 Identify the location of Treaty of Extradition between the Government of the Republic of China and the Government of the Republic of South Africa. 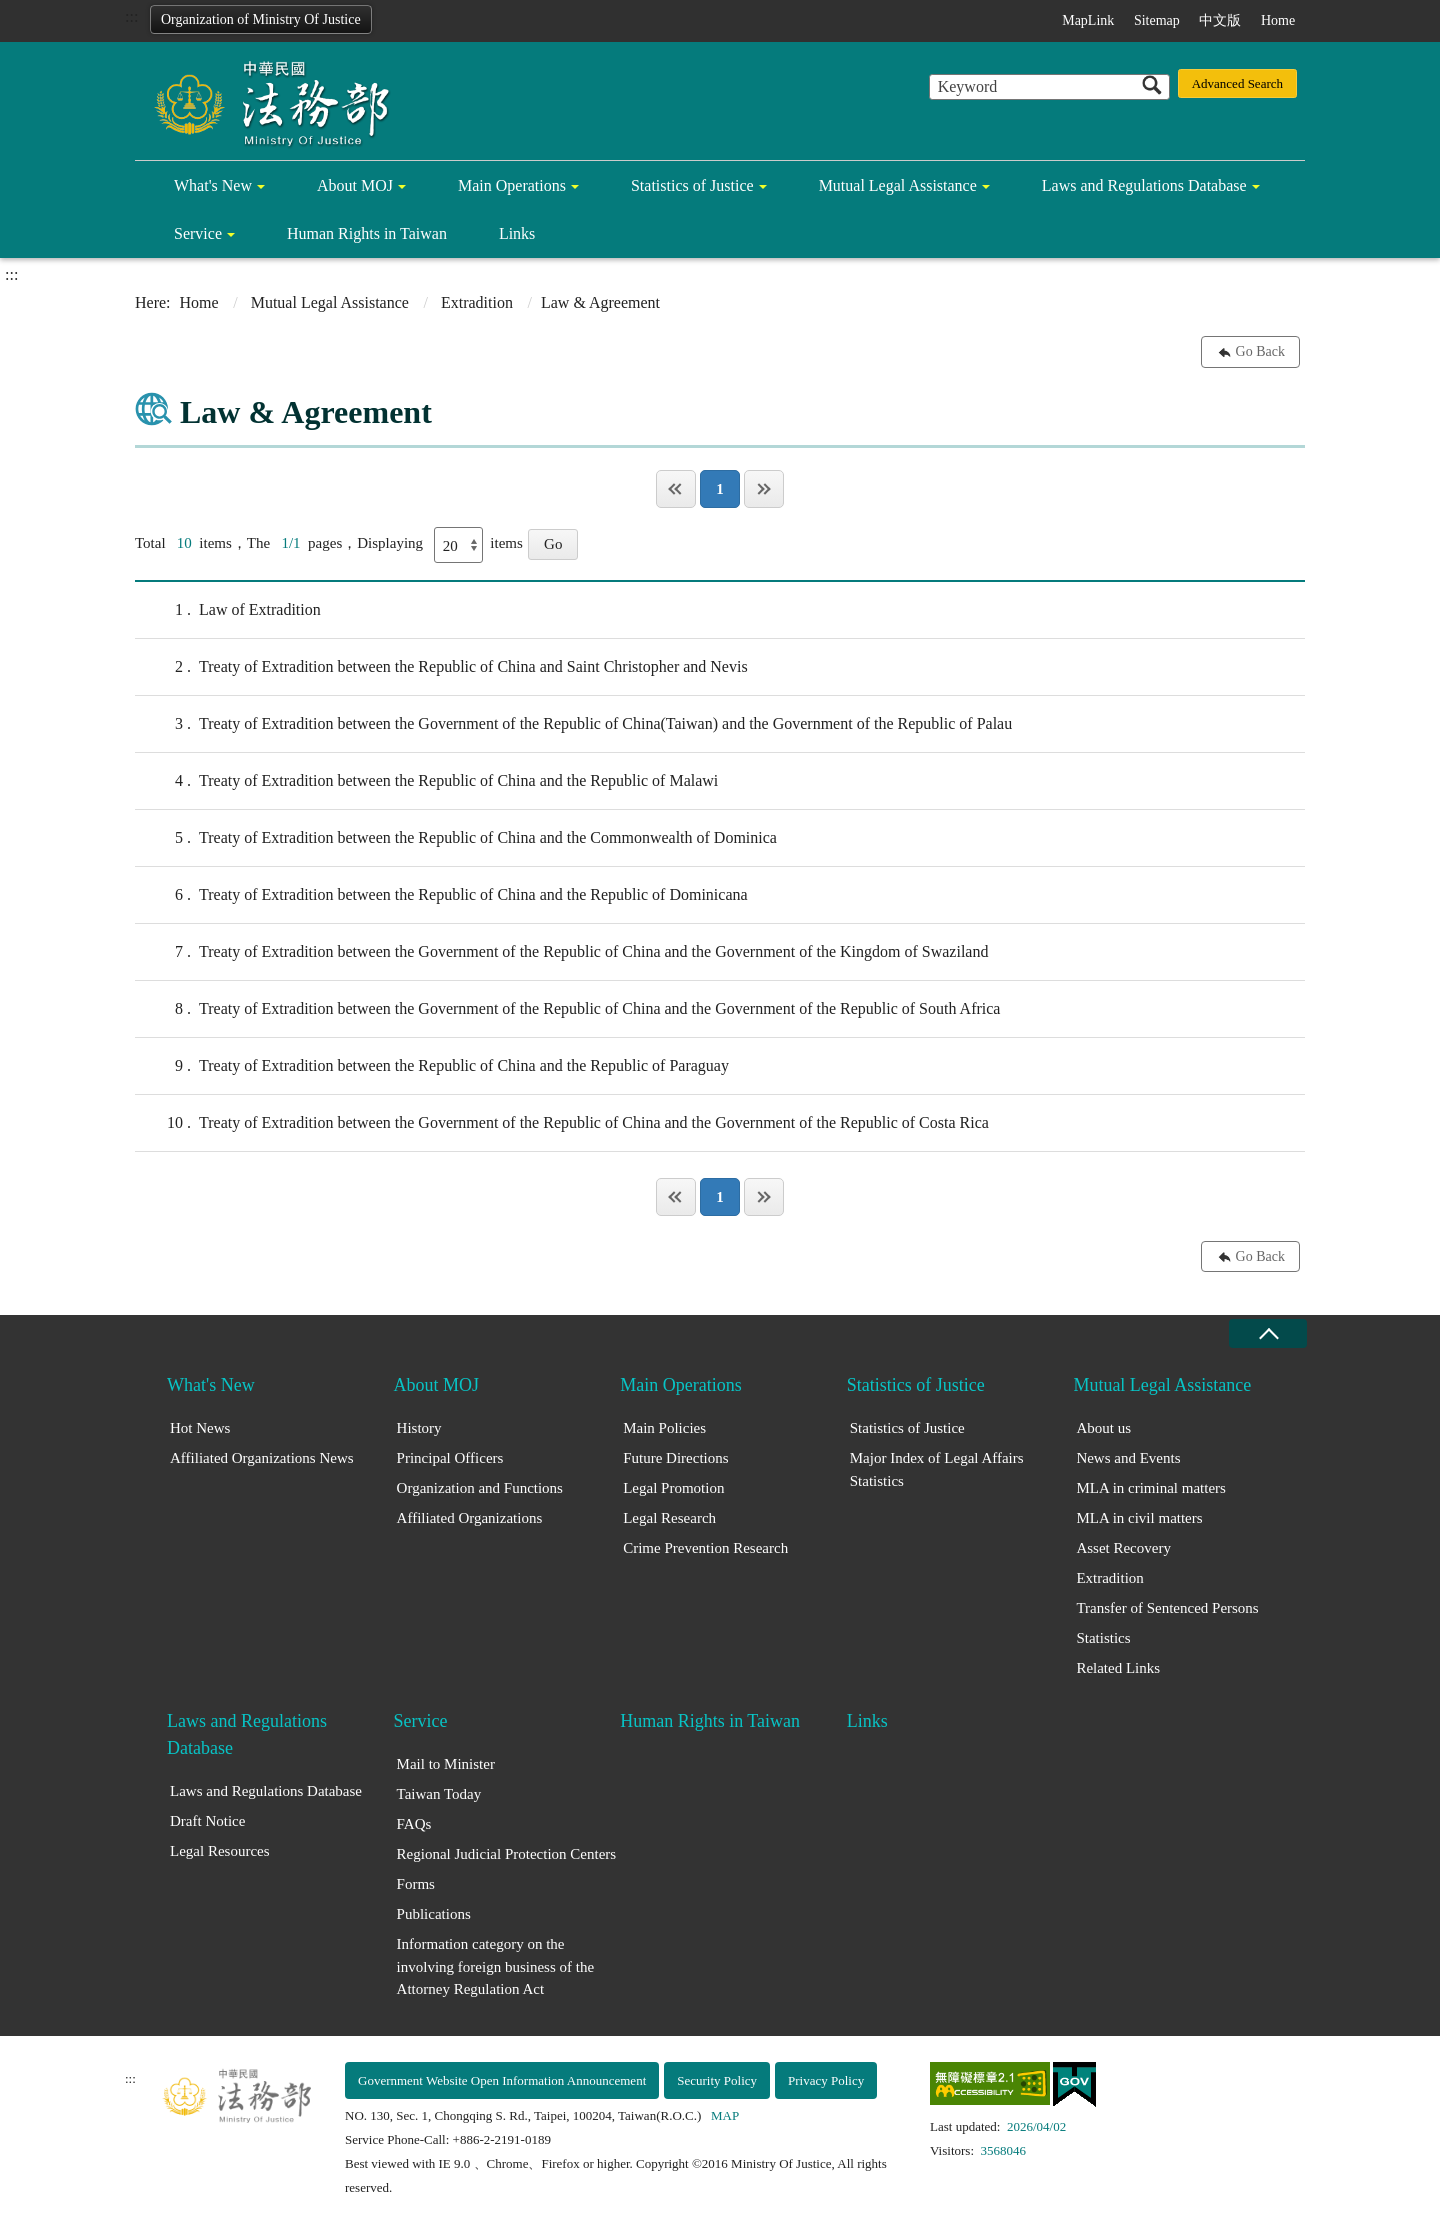
(567, 1009).